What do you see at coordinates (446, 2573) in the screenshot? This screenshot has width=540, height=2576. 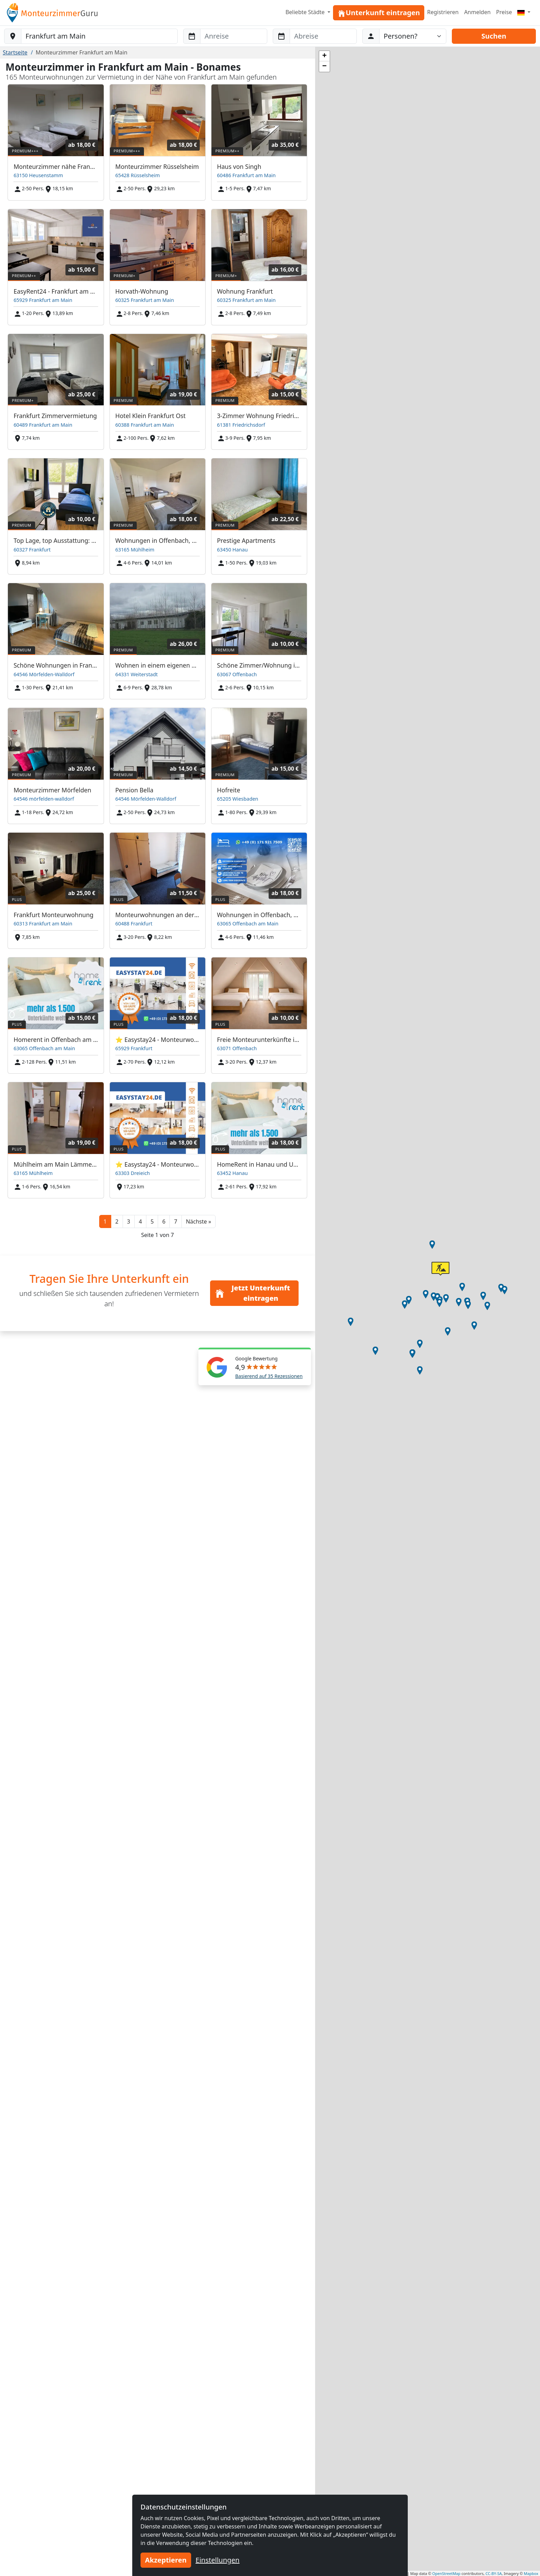 I see `OpenStreetMap` at bounding box center [446, 2573].